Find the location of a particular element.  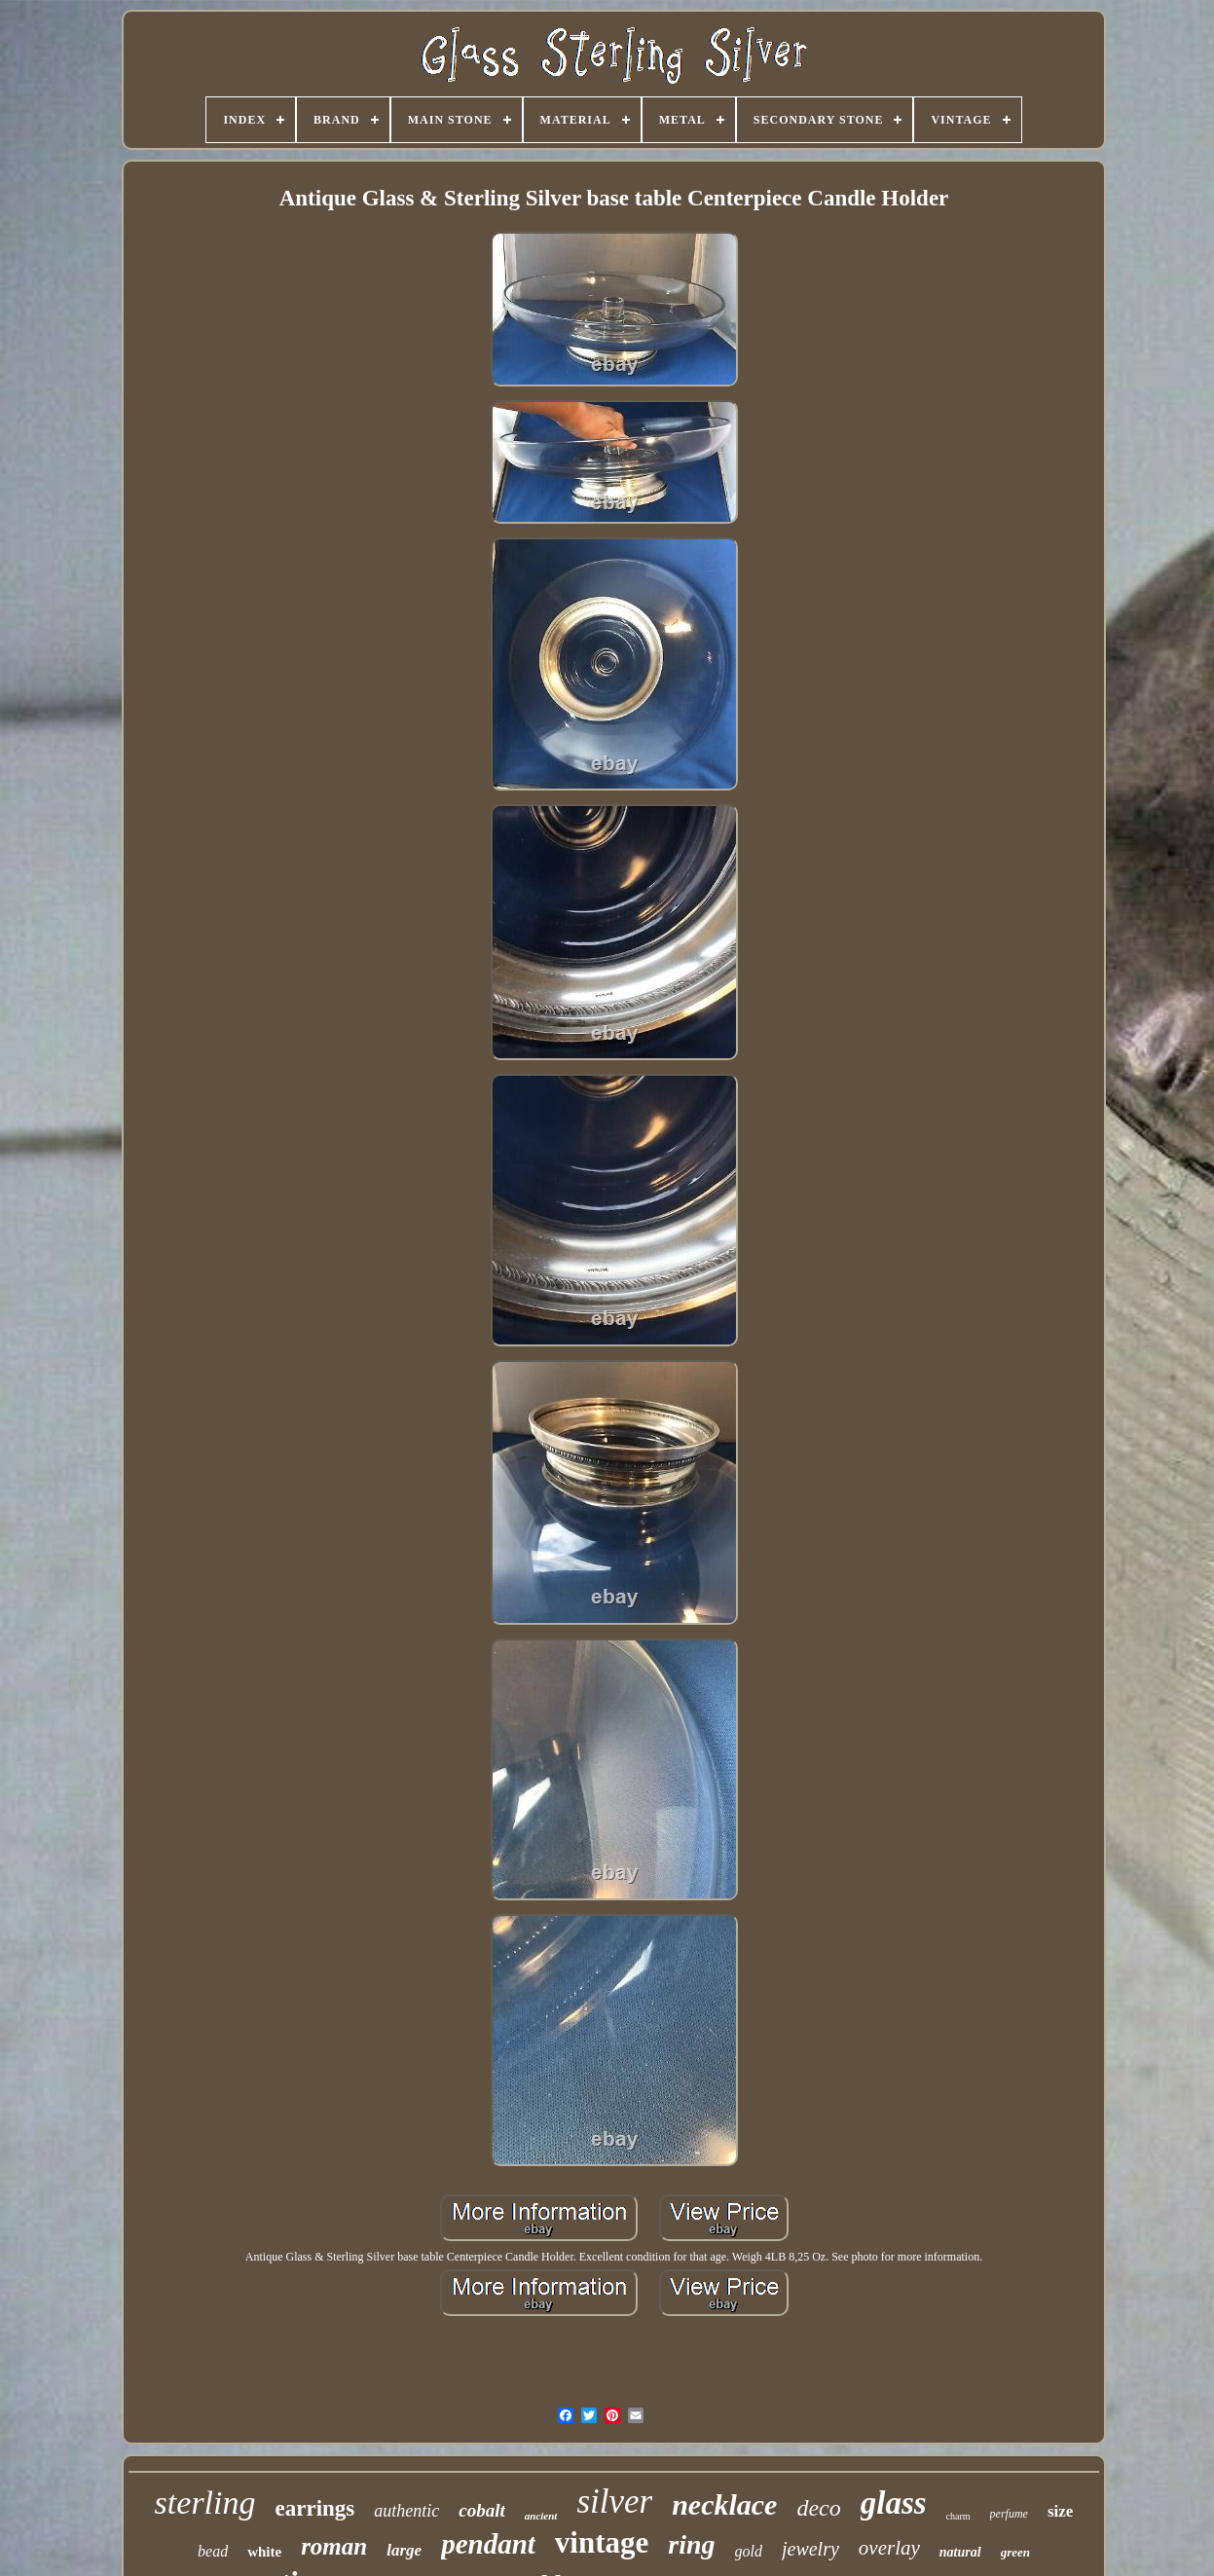

ancient is located at coordinates (541, 2515).